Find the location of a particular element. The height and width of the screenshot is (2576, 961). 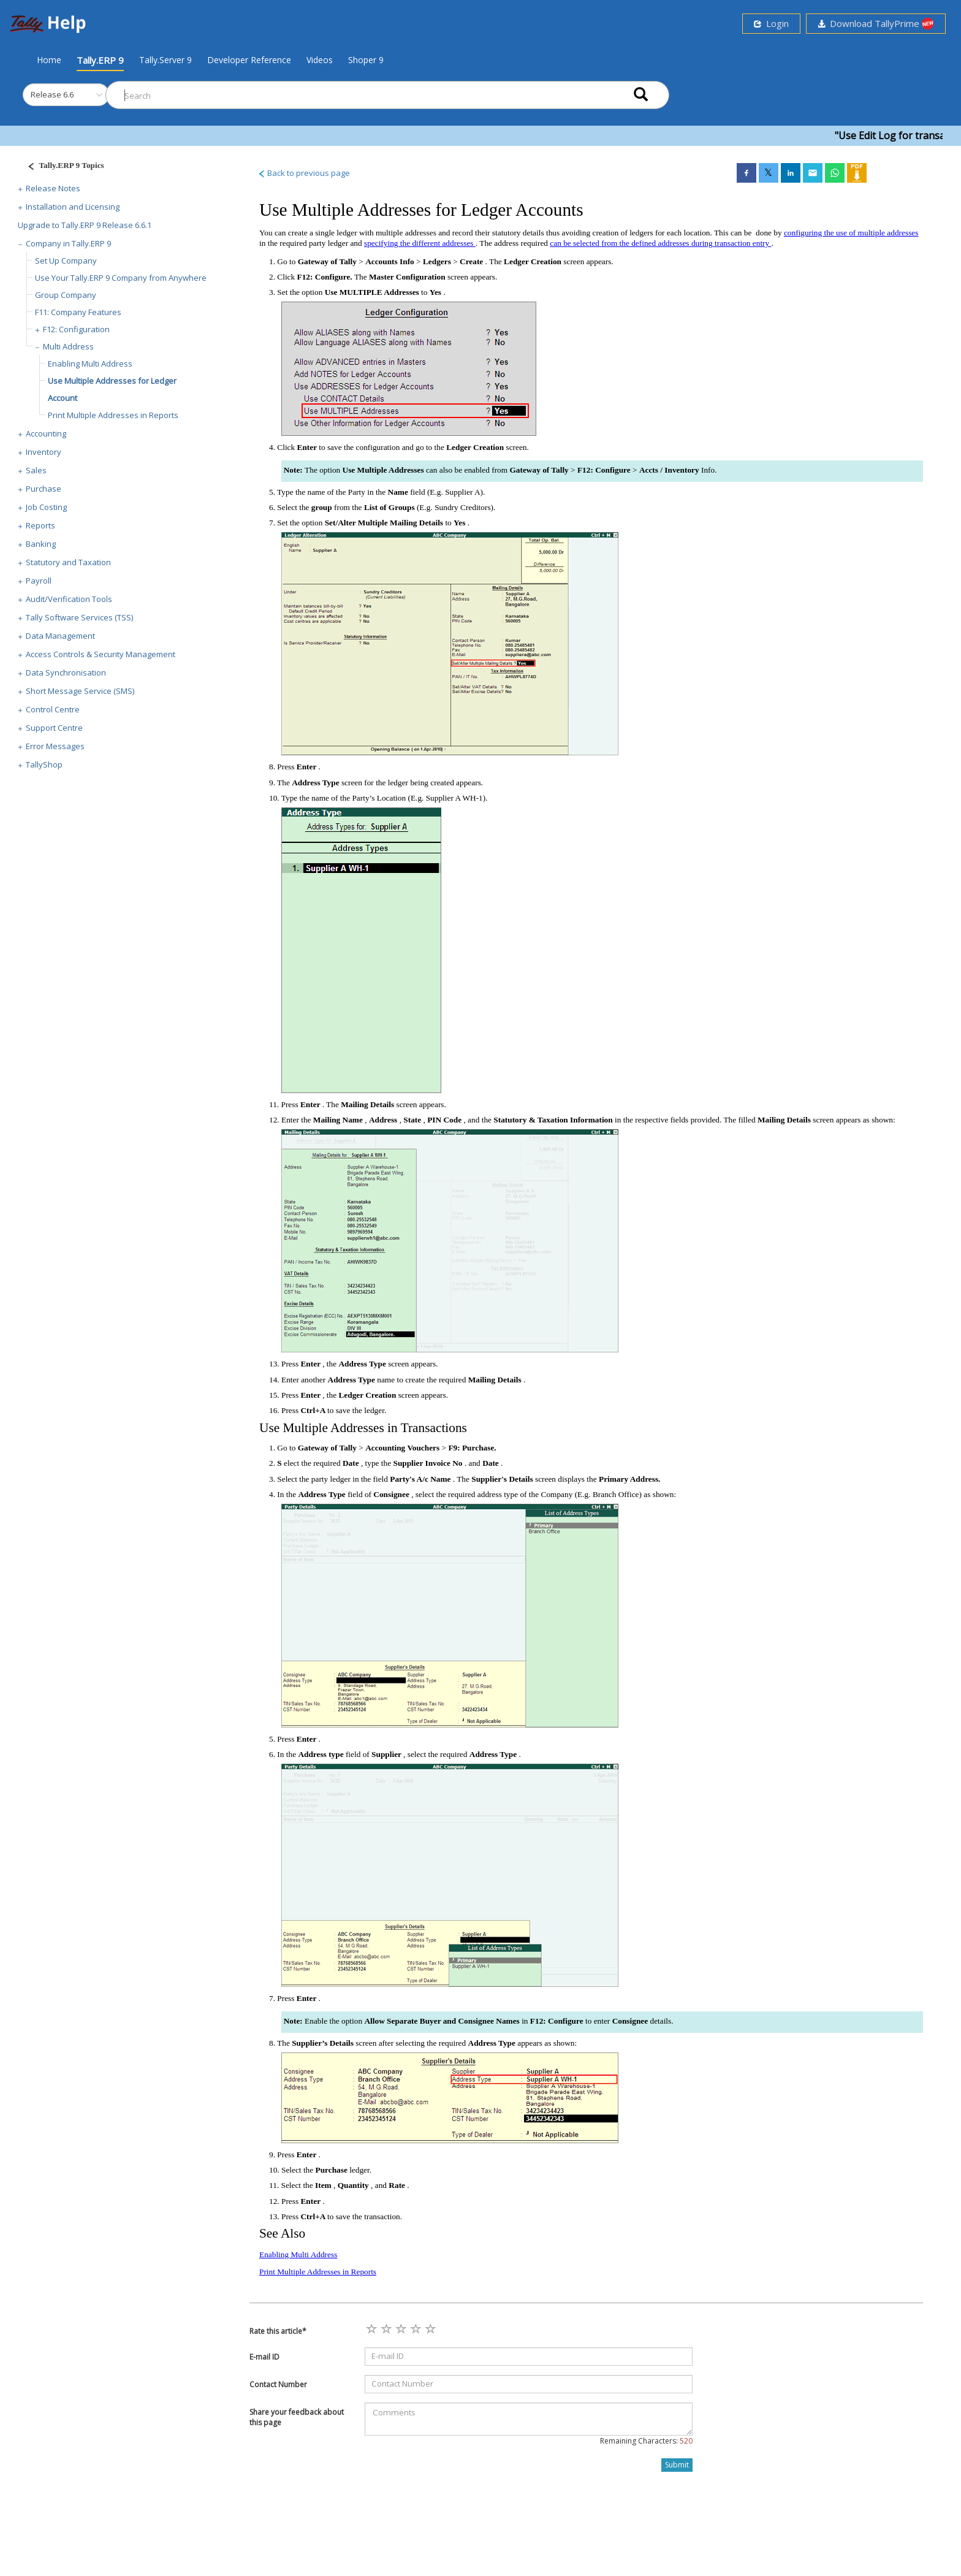

Print Multiple Addresses in Reports is located at coordinates (113, 415).